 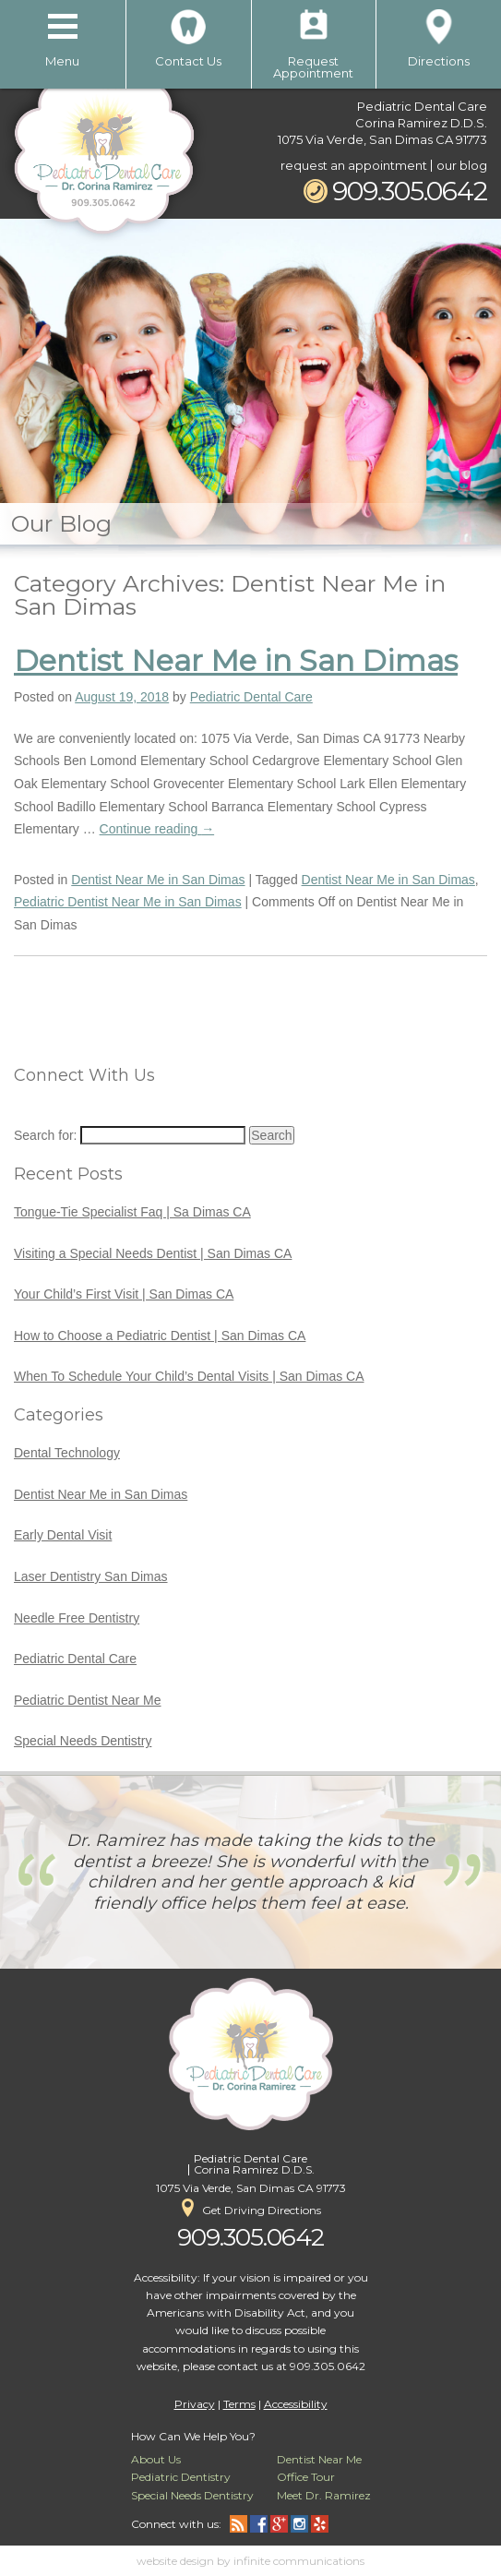 What do you see at coordinates (251, 2208) in the screenshot?
I see `Get Driving Directions` at bounding box center [251, 2208].